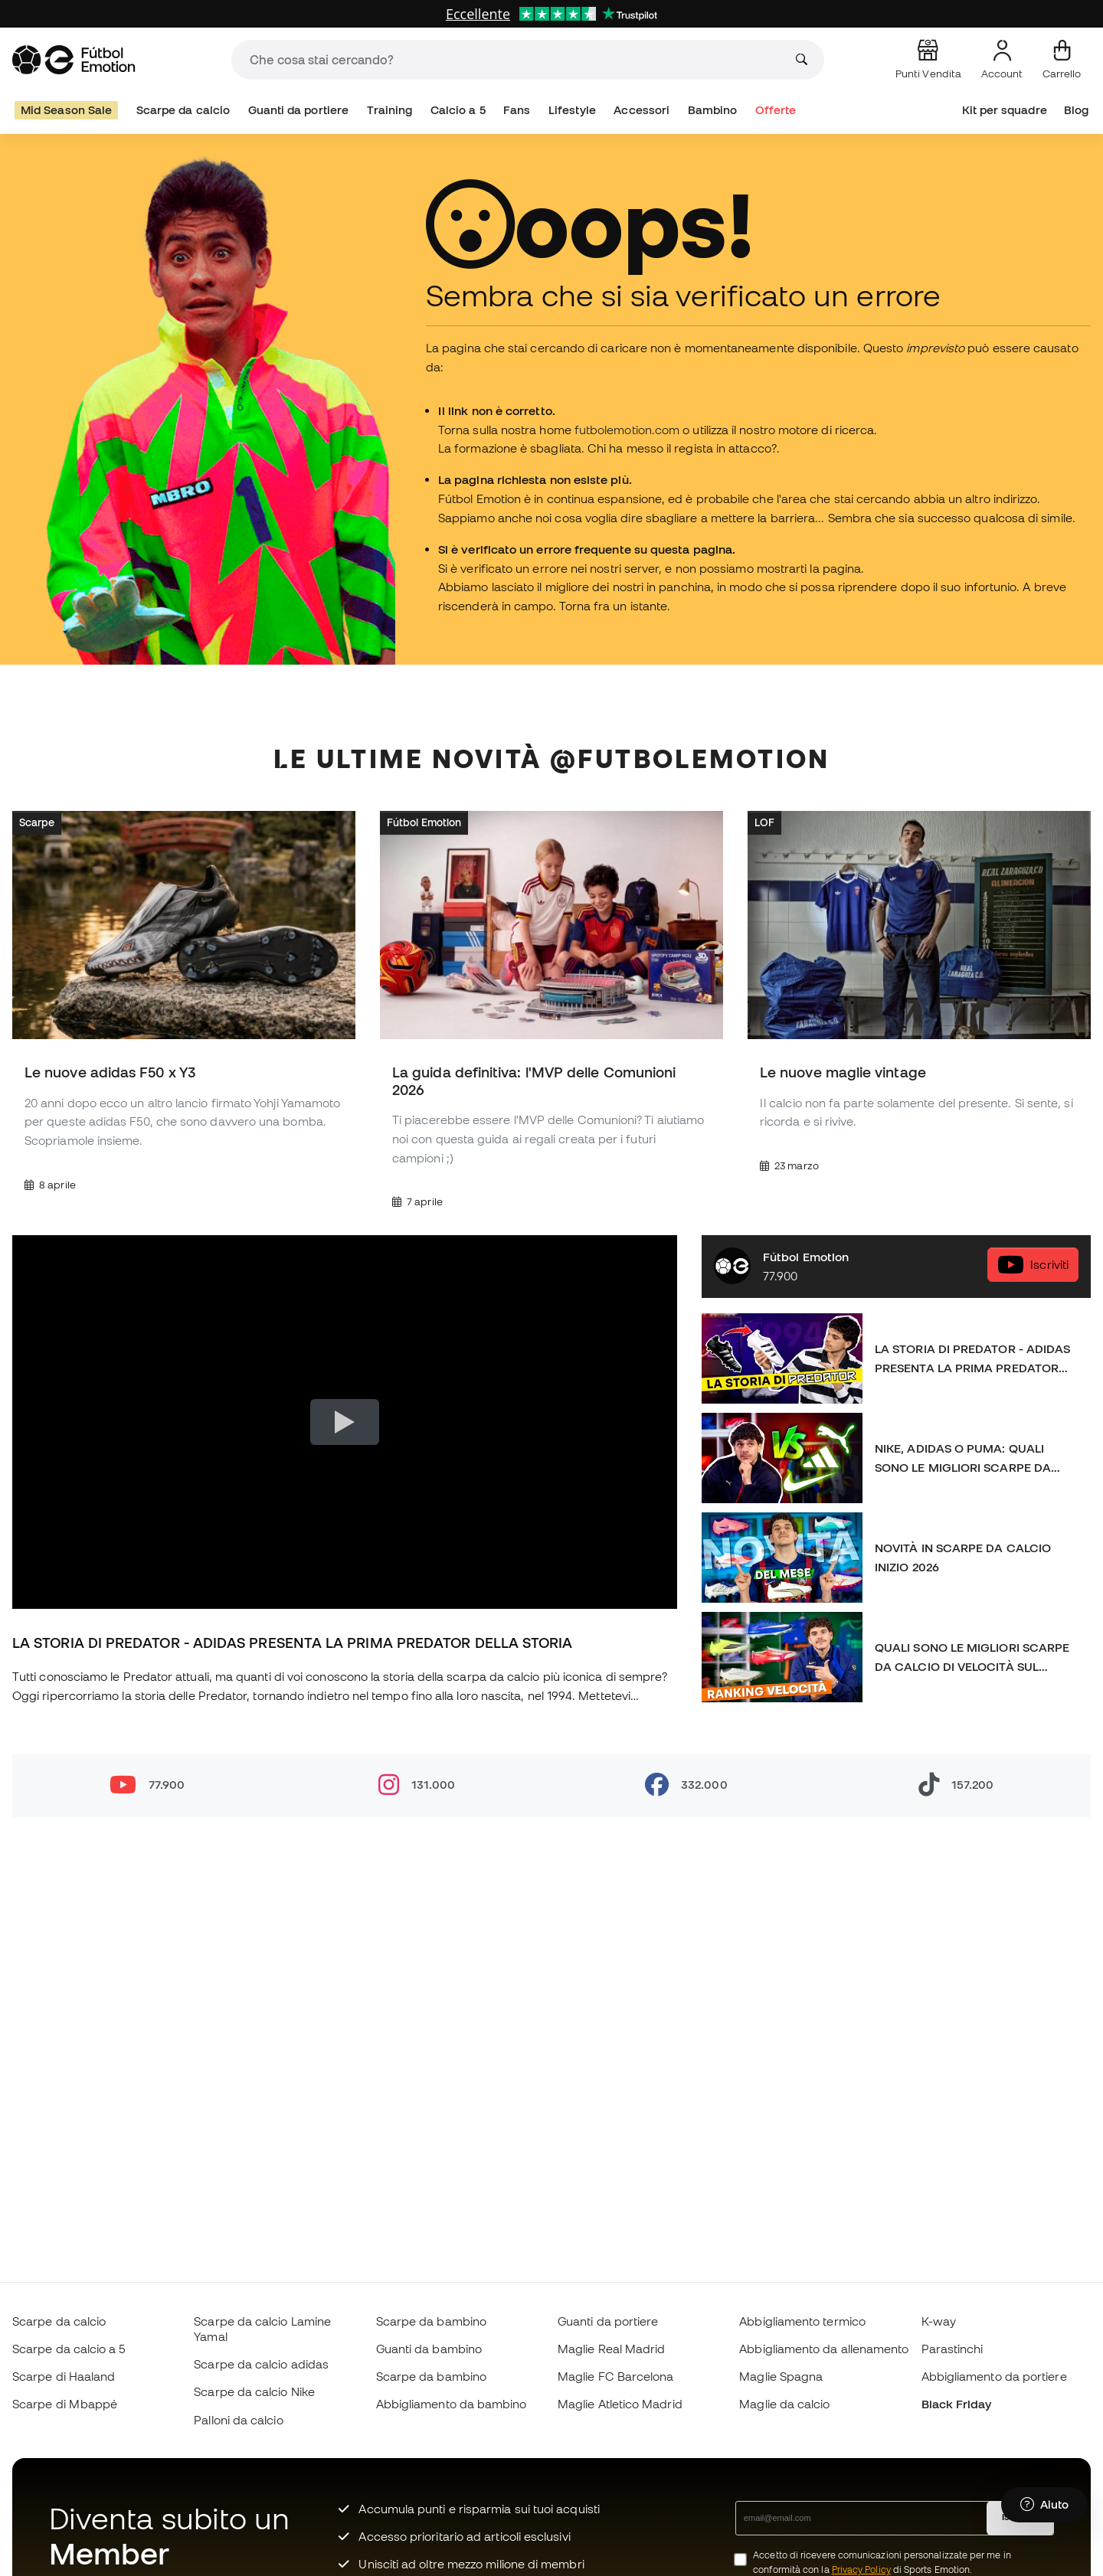 This screenshot has height=2576, width=1103. Describe the element at coordinates (261, 2364) in the screenshot. I see `Scarpe da calcio adidas` at that location.